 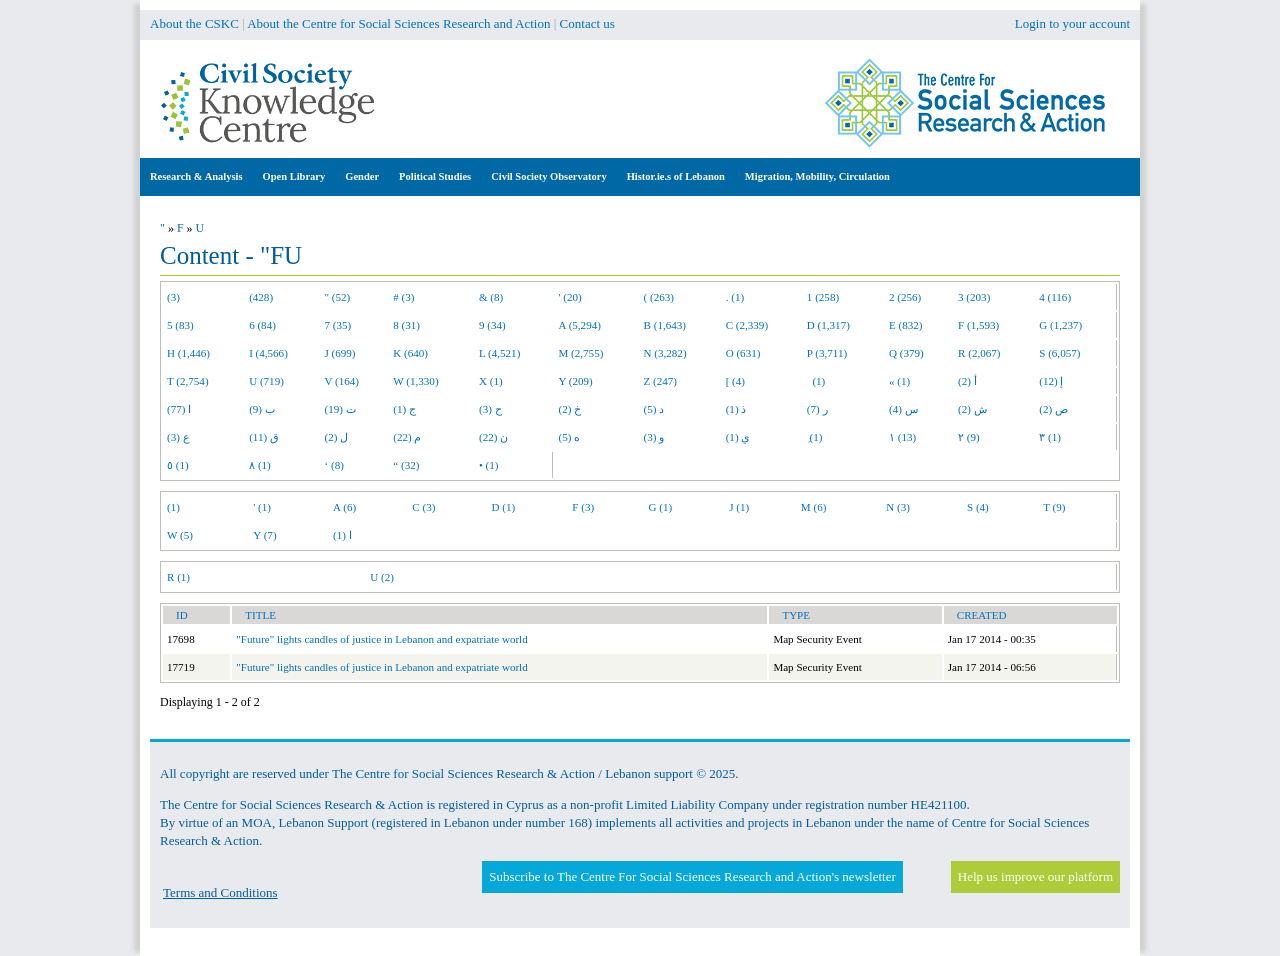 What do you see at coordinates (828, 325) in the screenshot?
I see `D (1,317)` at bounding box center [828, 325].